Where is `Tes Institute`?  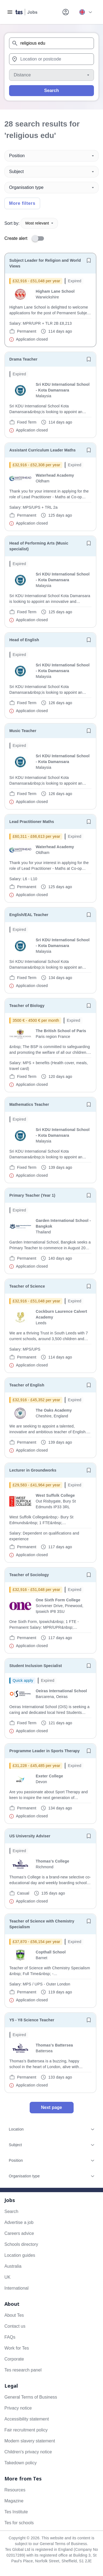 Tes Institute is located at coordinates (16, 2511).